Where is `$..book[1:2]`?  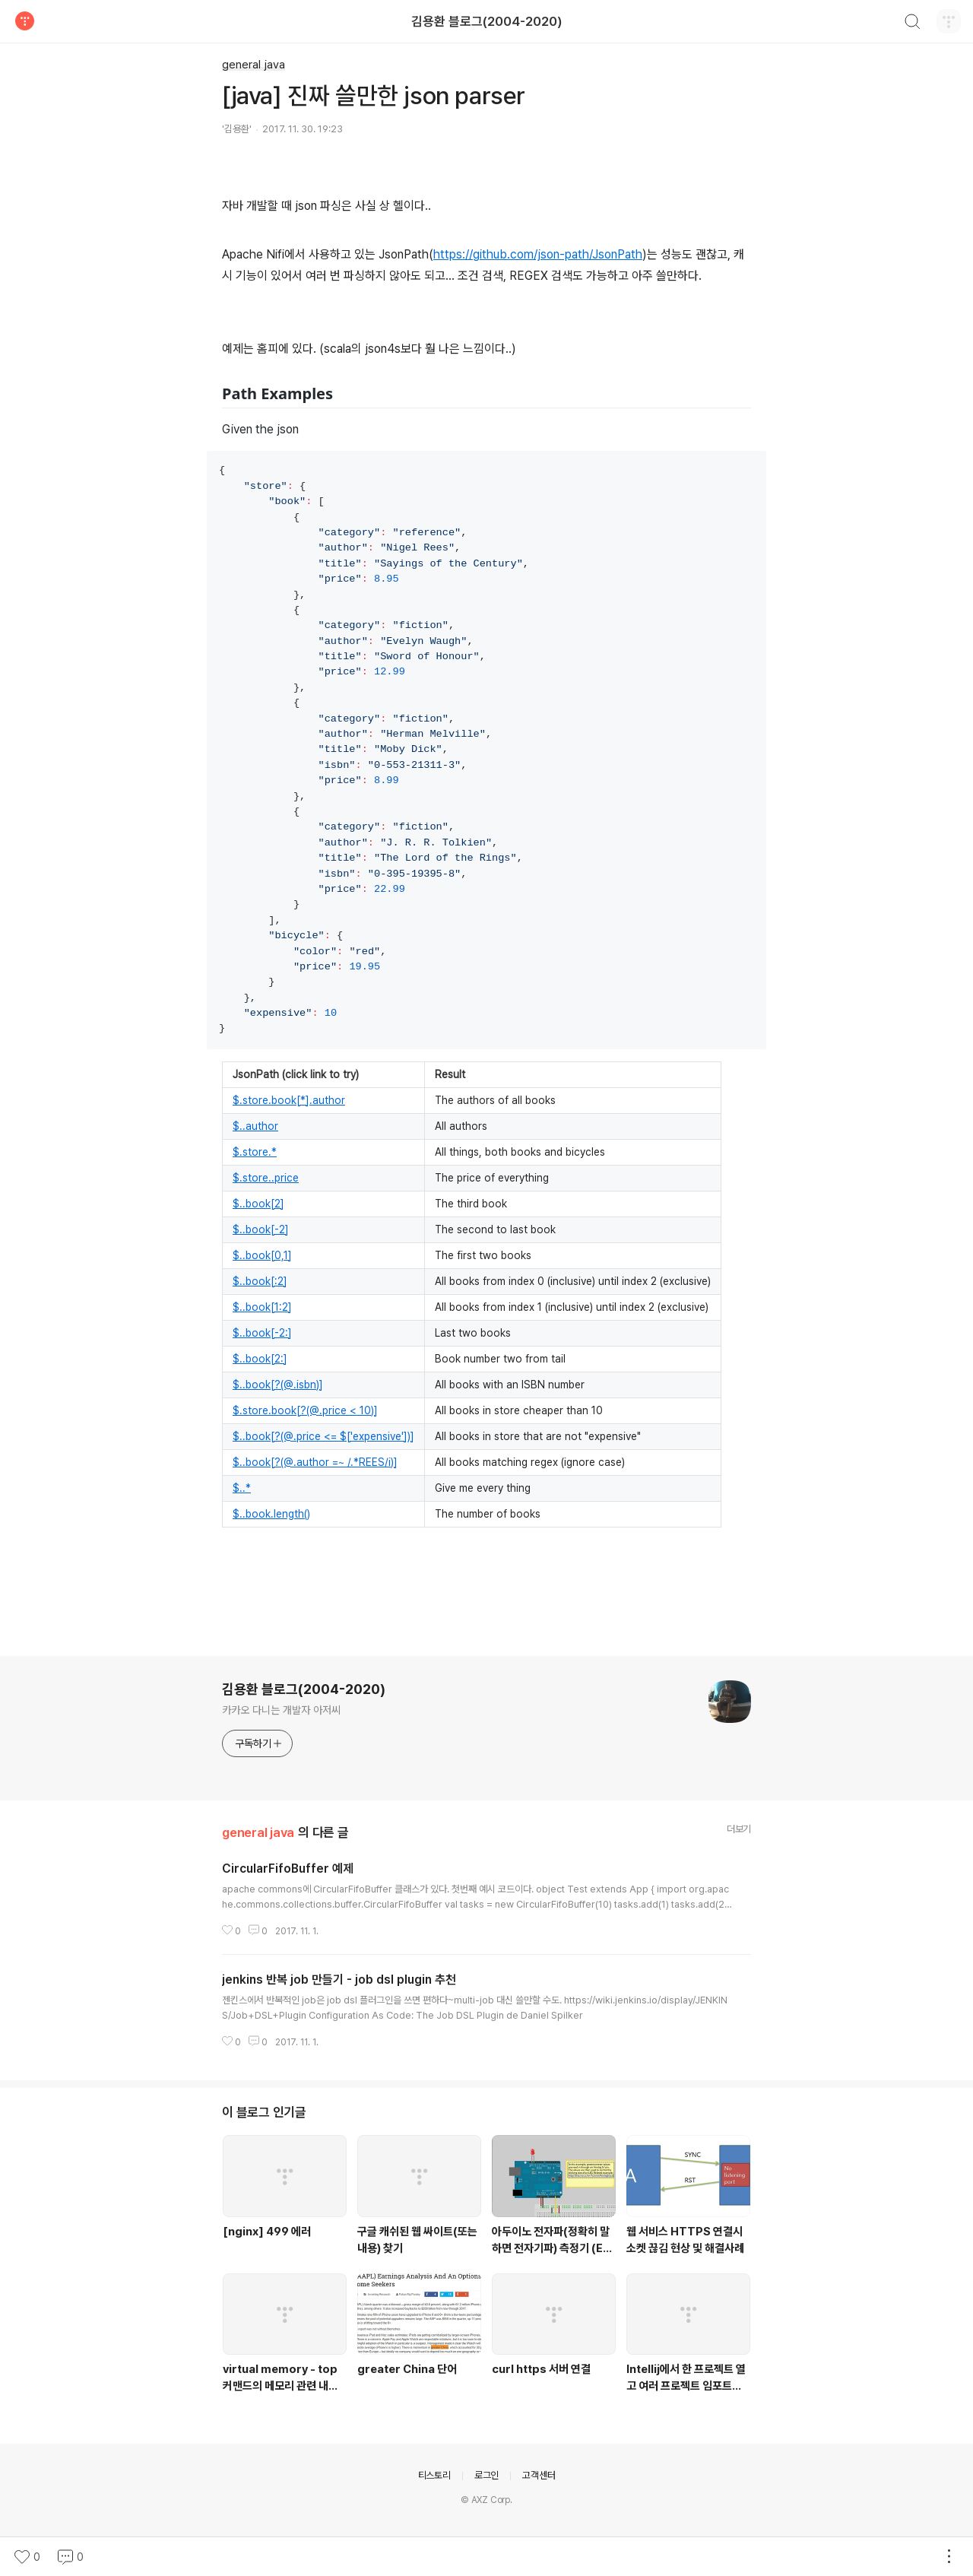
$..book[1:2] is located at coordinates (262, 1307).